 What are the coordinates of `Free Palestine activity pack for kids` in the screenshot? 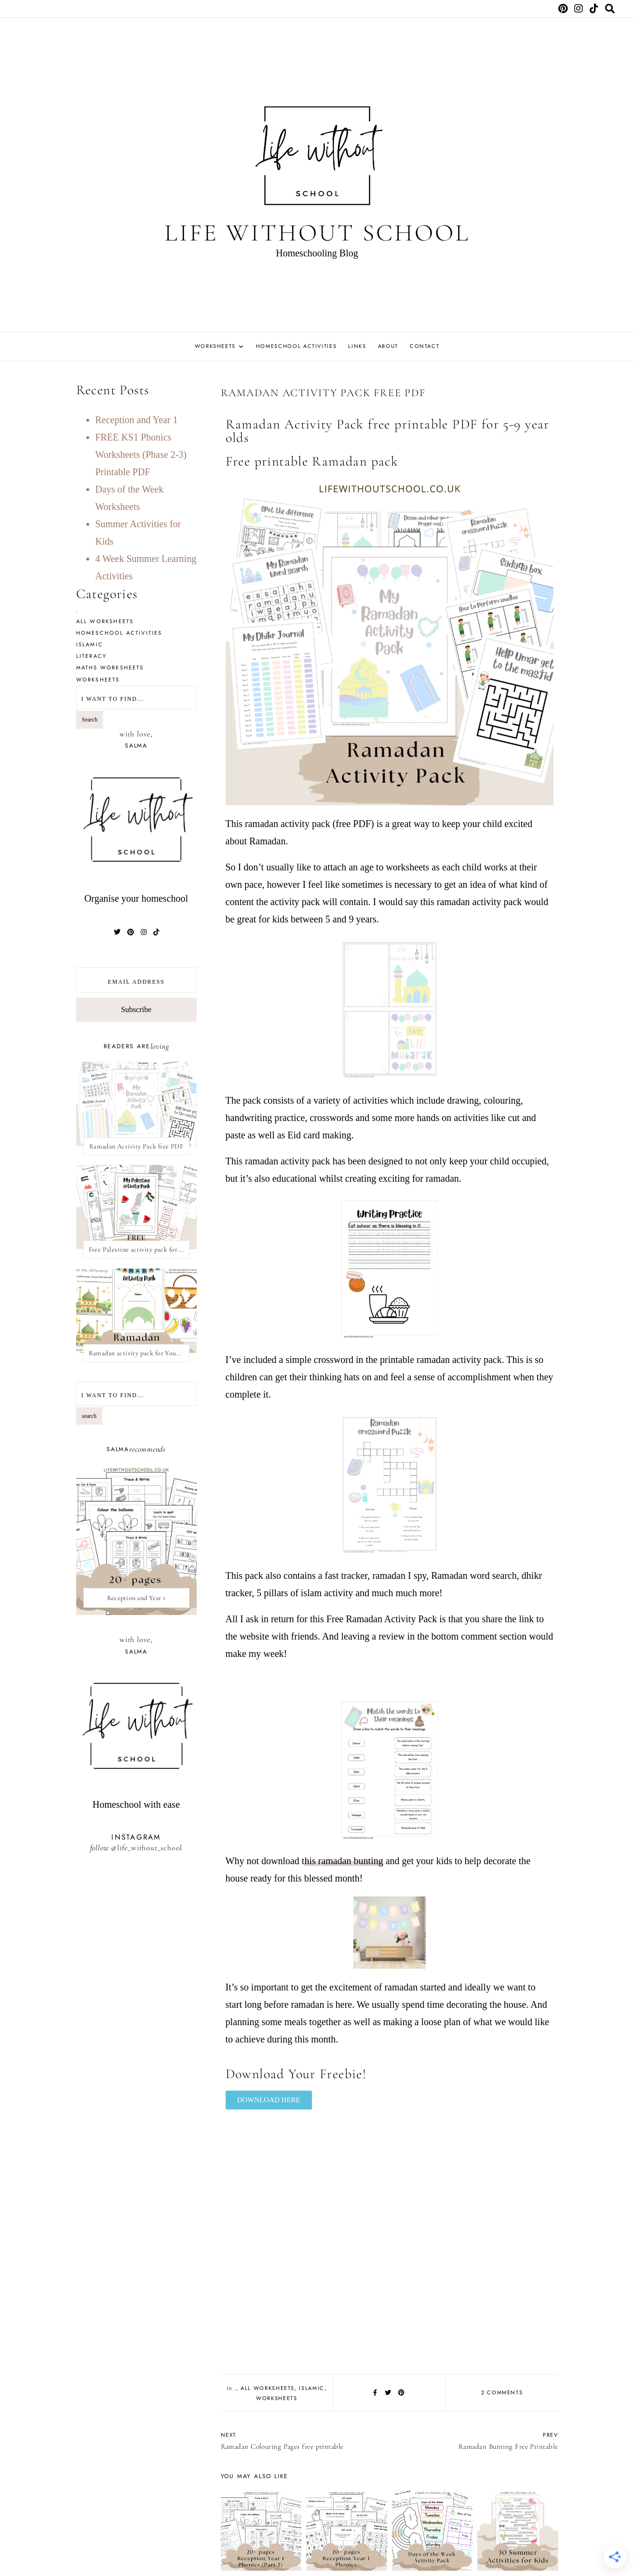 It's located at (139, 1249).